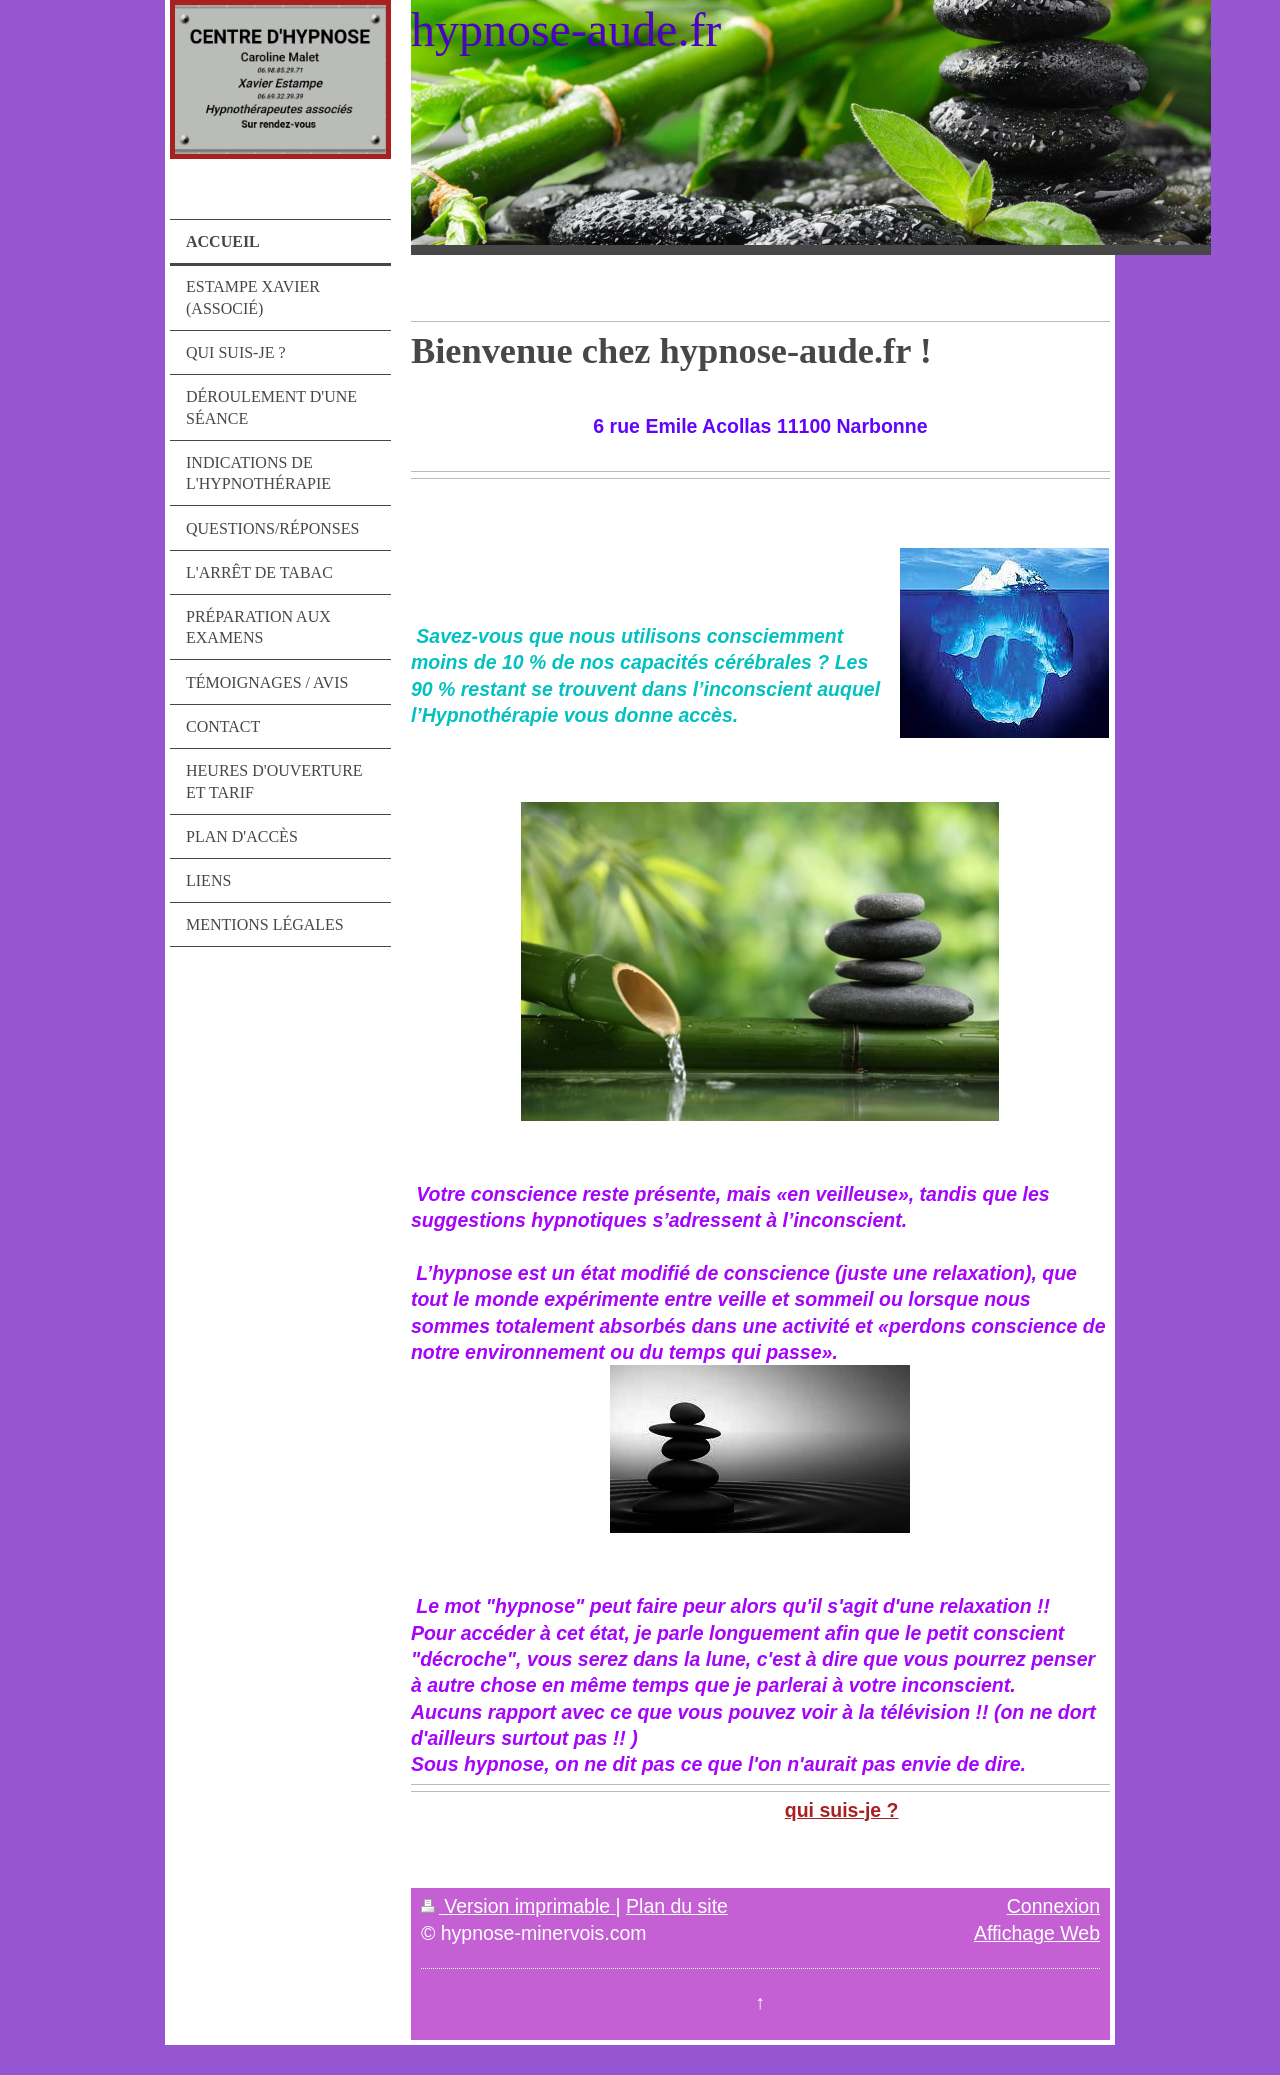 The height and width of the screenshot is (2075, 1280). I want to click on qui suis-je ?, so click(842, 1810).